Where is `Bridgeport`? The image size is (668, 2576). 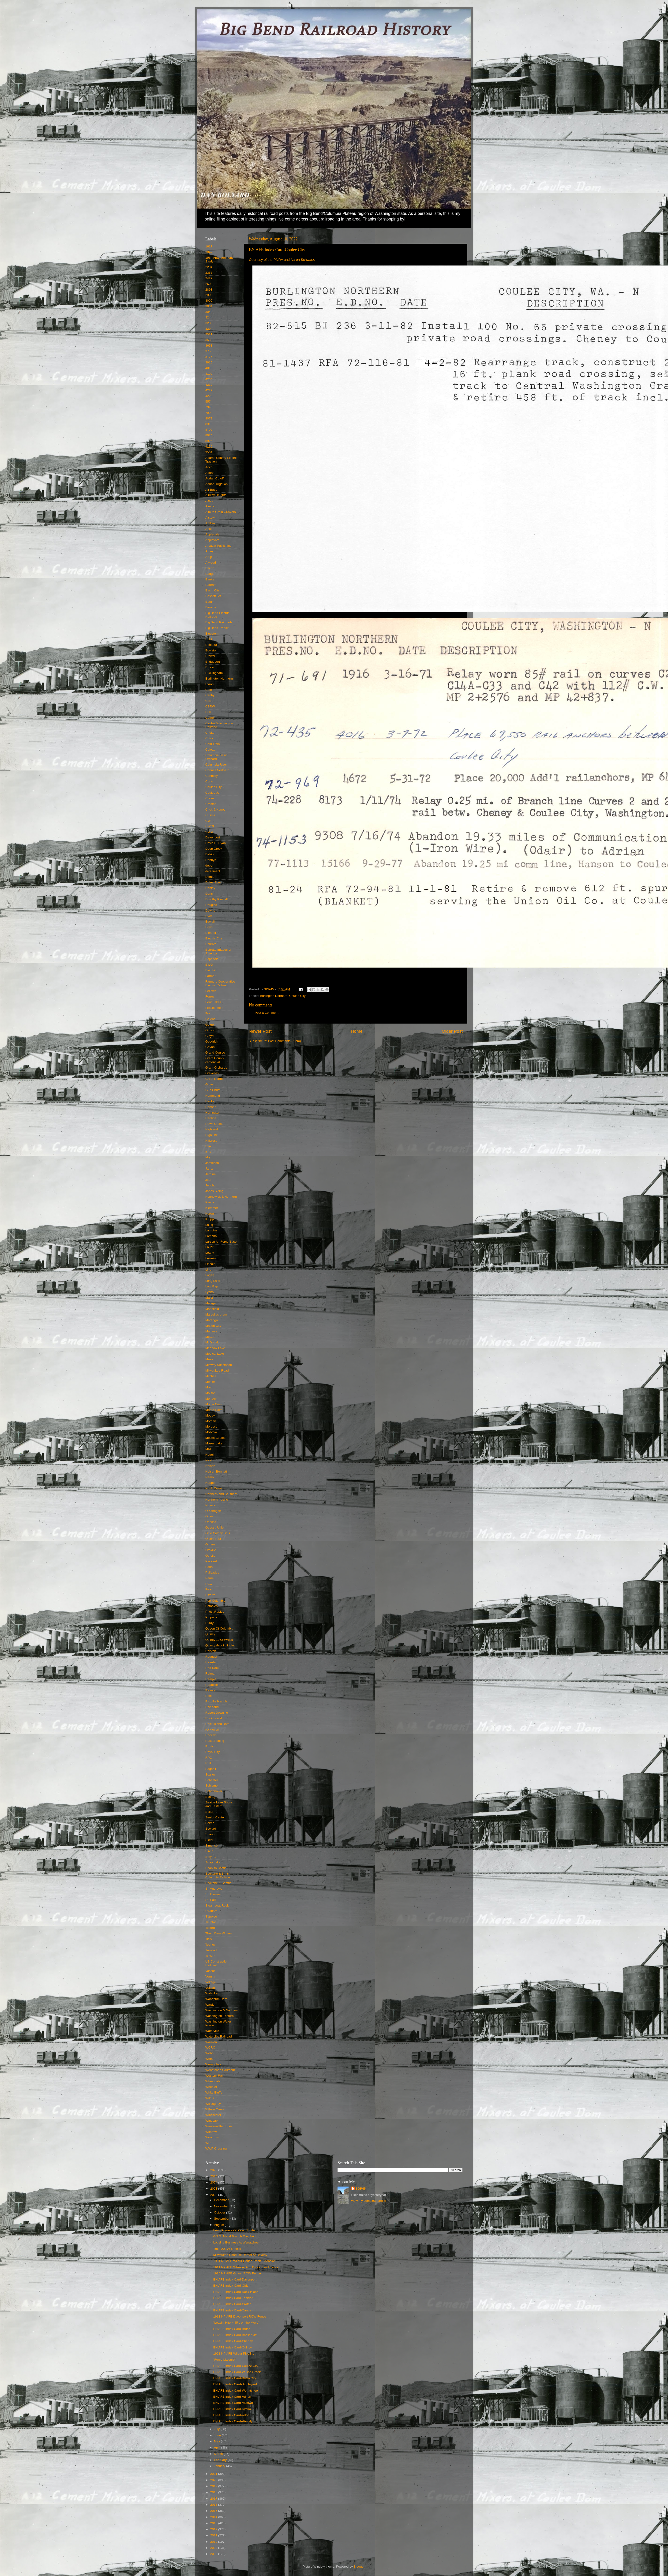
Bridgeport is located at coordinates (212, 661).